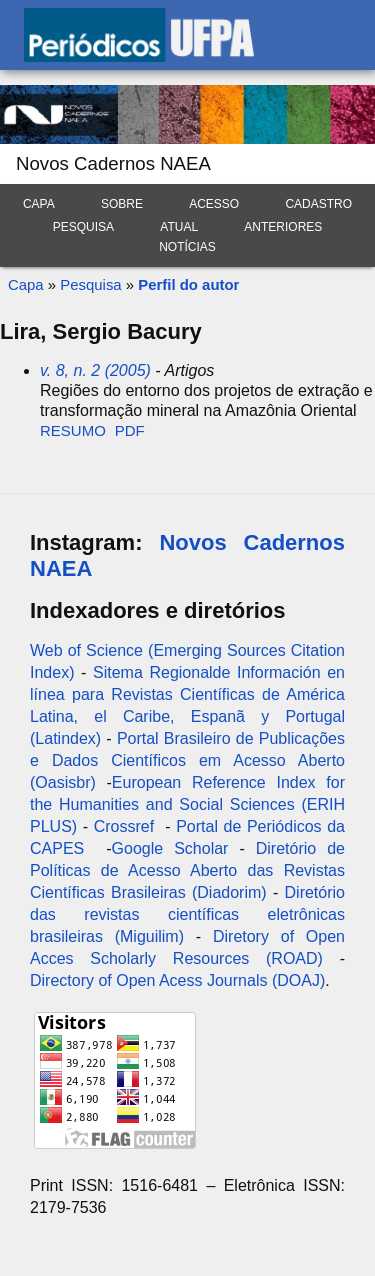 The width and height of the screenshot is (375, 1276). Describe the element at coordinates (187, 760) in the screenshot. I see `Portal Brasileiro de Publicações e Dados Científicos em Acesso Aberto (Oasisbr)` at that location.